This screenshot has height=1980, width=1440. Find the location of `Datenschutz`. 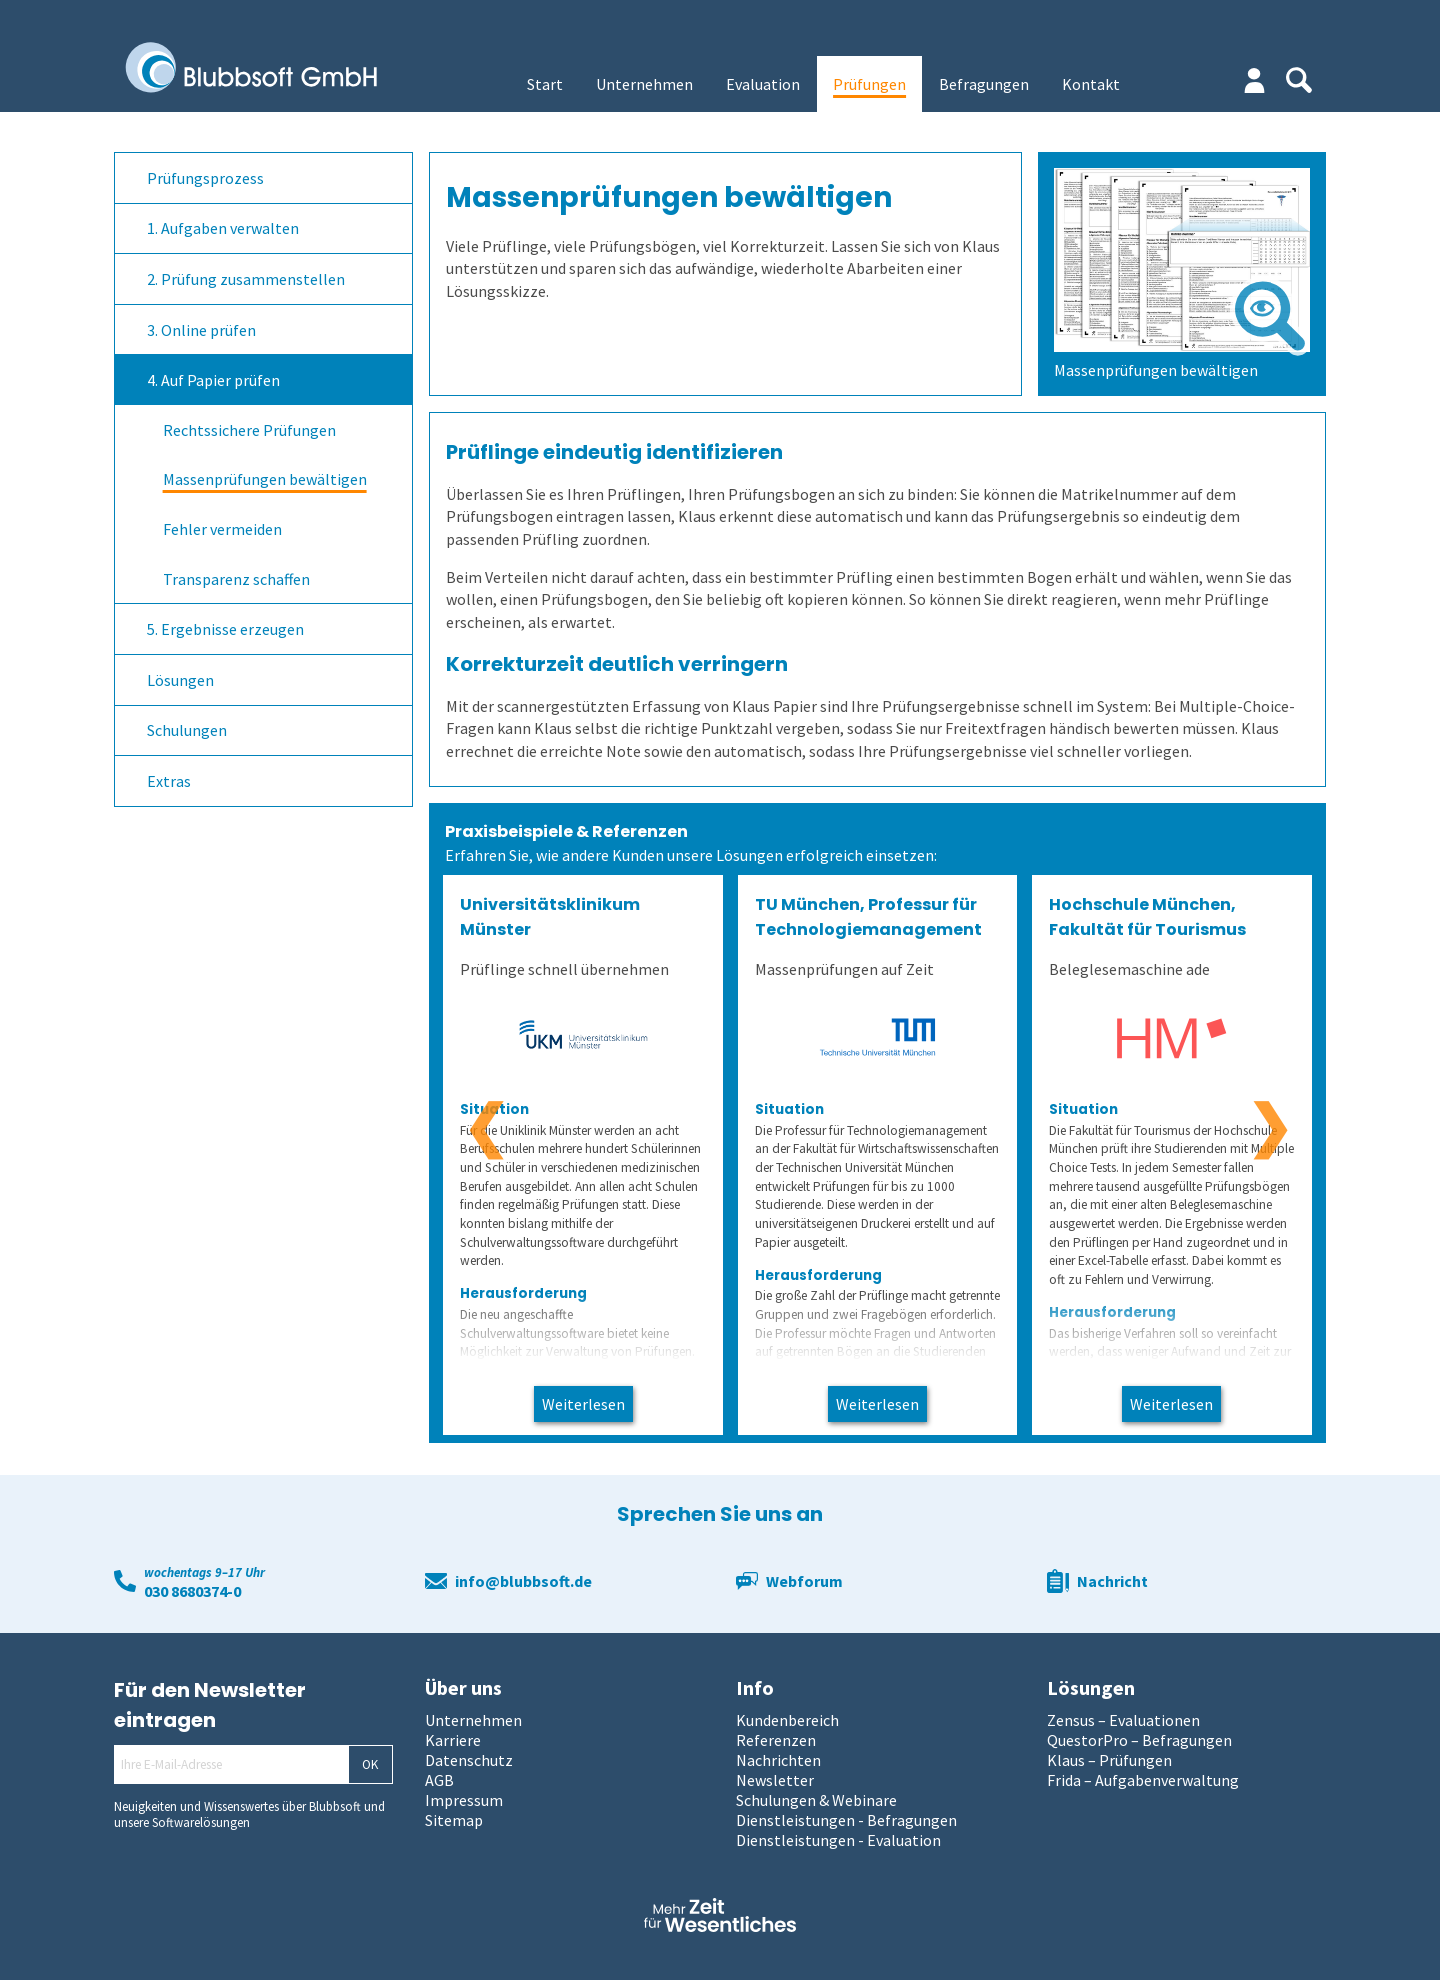

Datenschutz is located at coordinates (469, 1760).